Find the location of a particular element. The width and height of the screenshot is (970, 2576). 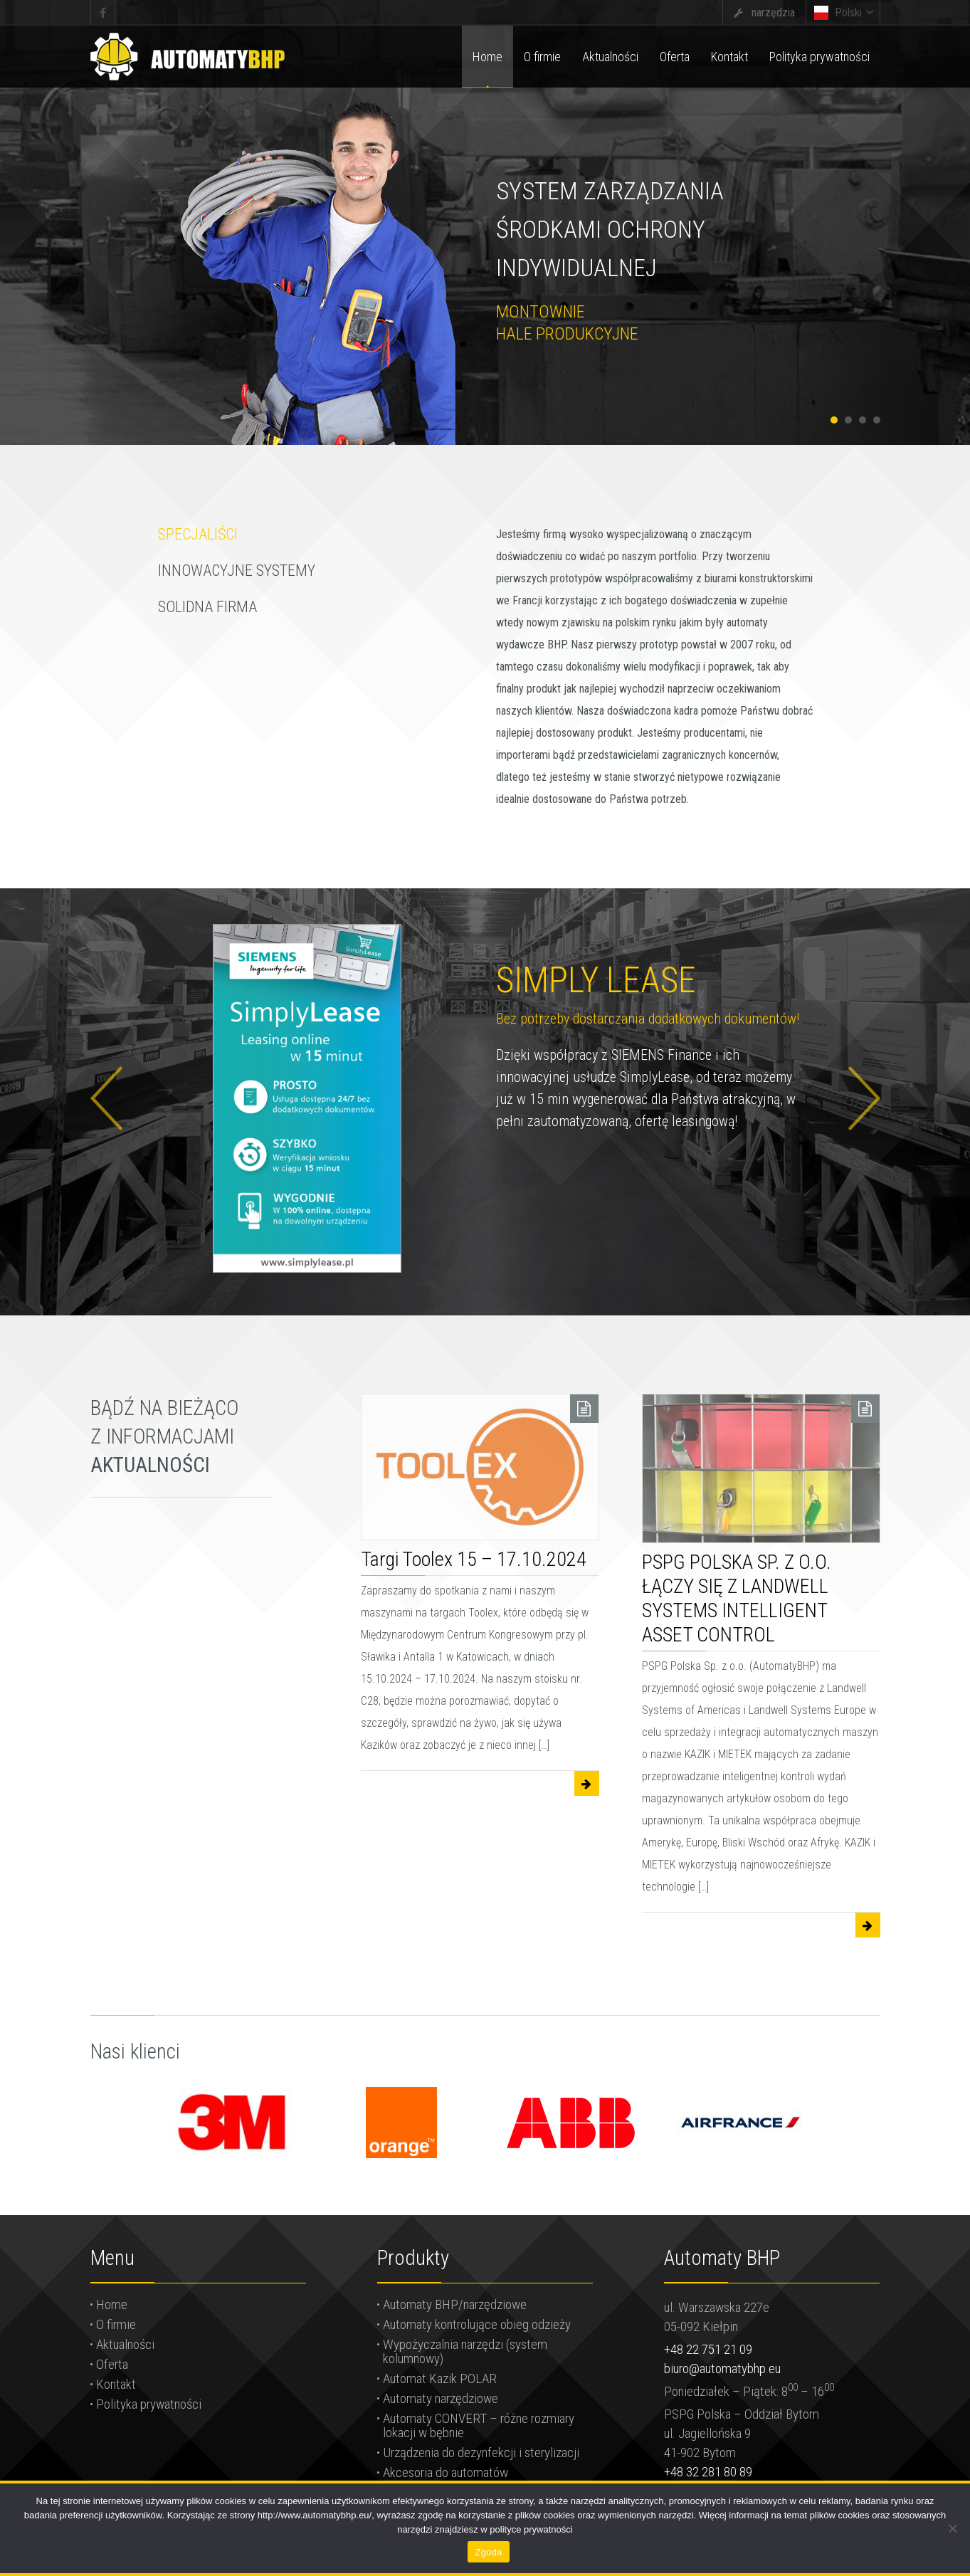

O firmie is located at coordinates (116, 2324).